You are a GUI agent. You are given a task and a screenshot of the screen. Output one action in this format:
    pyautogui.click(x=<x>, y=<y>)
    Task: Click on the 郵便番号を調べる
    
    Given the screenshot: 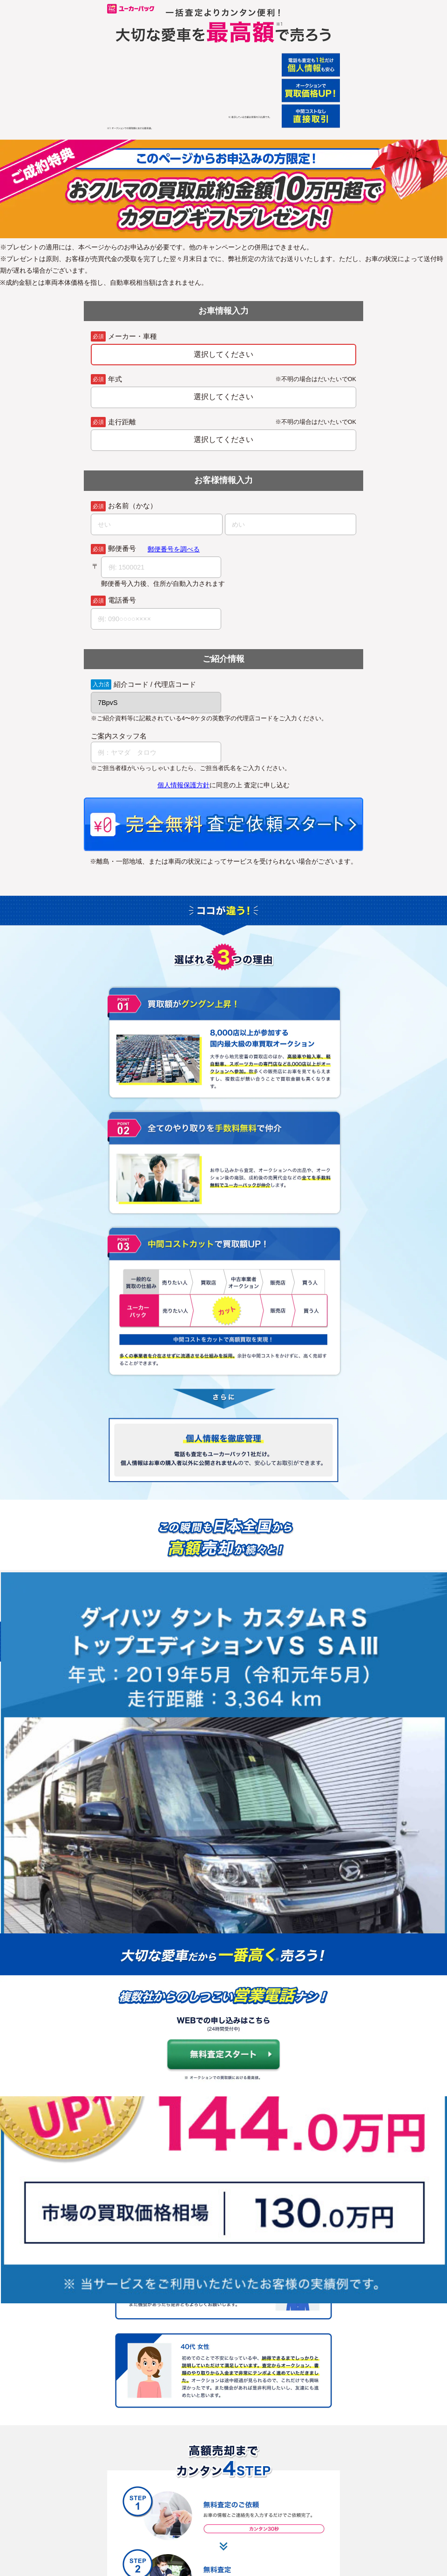 What is the action you would take?
    pyautogui.click(x=174, y=549)
    